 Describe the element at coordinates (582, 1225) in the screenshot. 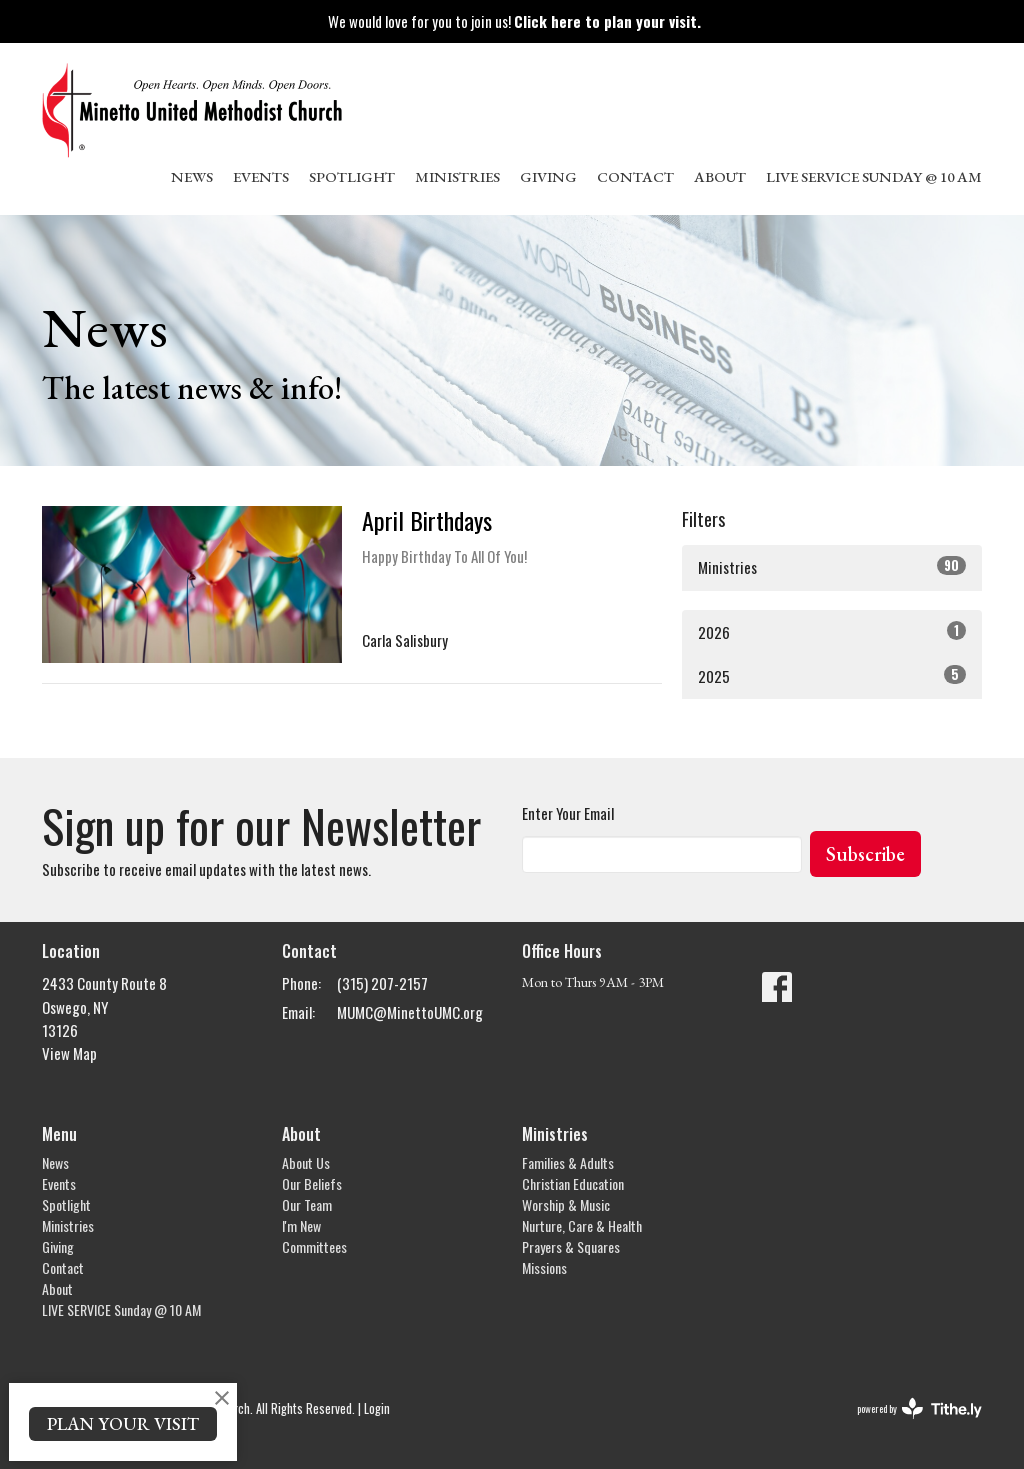

I see `Nurture, Care & Health` at that location.